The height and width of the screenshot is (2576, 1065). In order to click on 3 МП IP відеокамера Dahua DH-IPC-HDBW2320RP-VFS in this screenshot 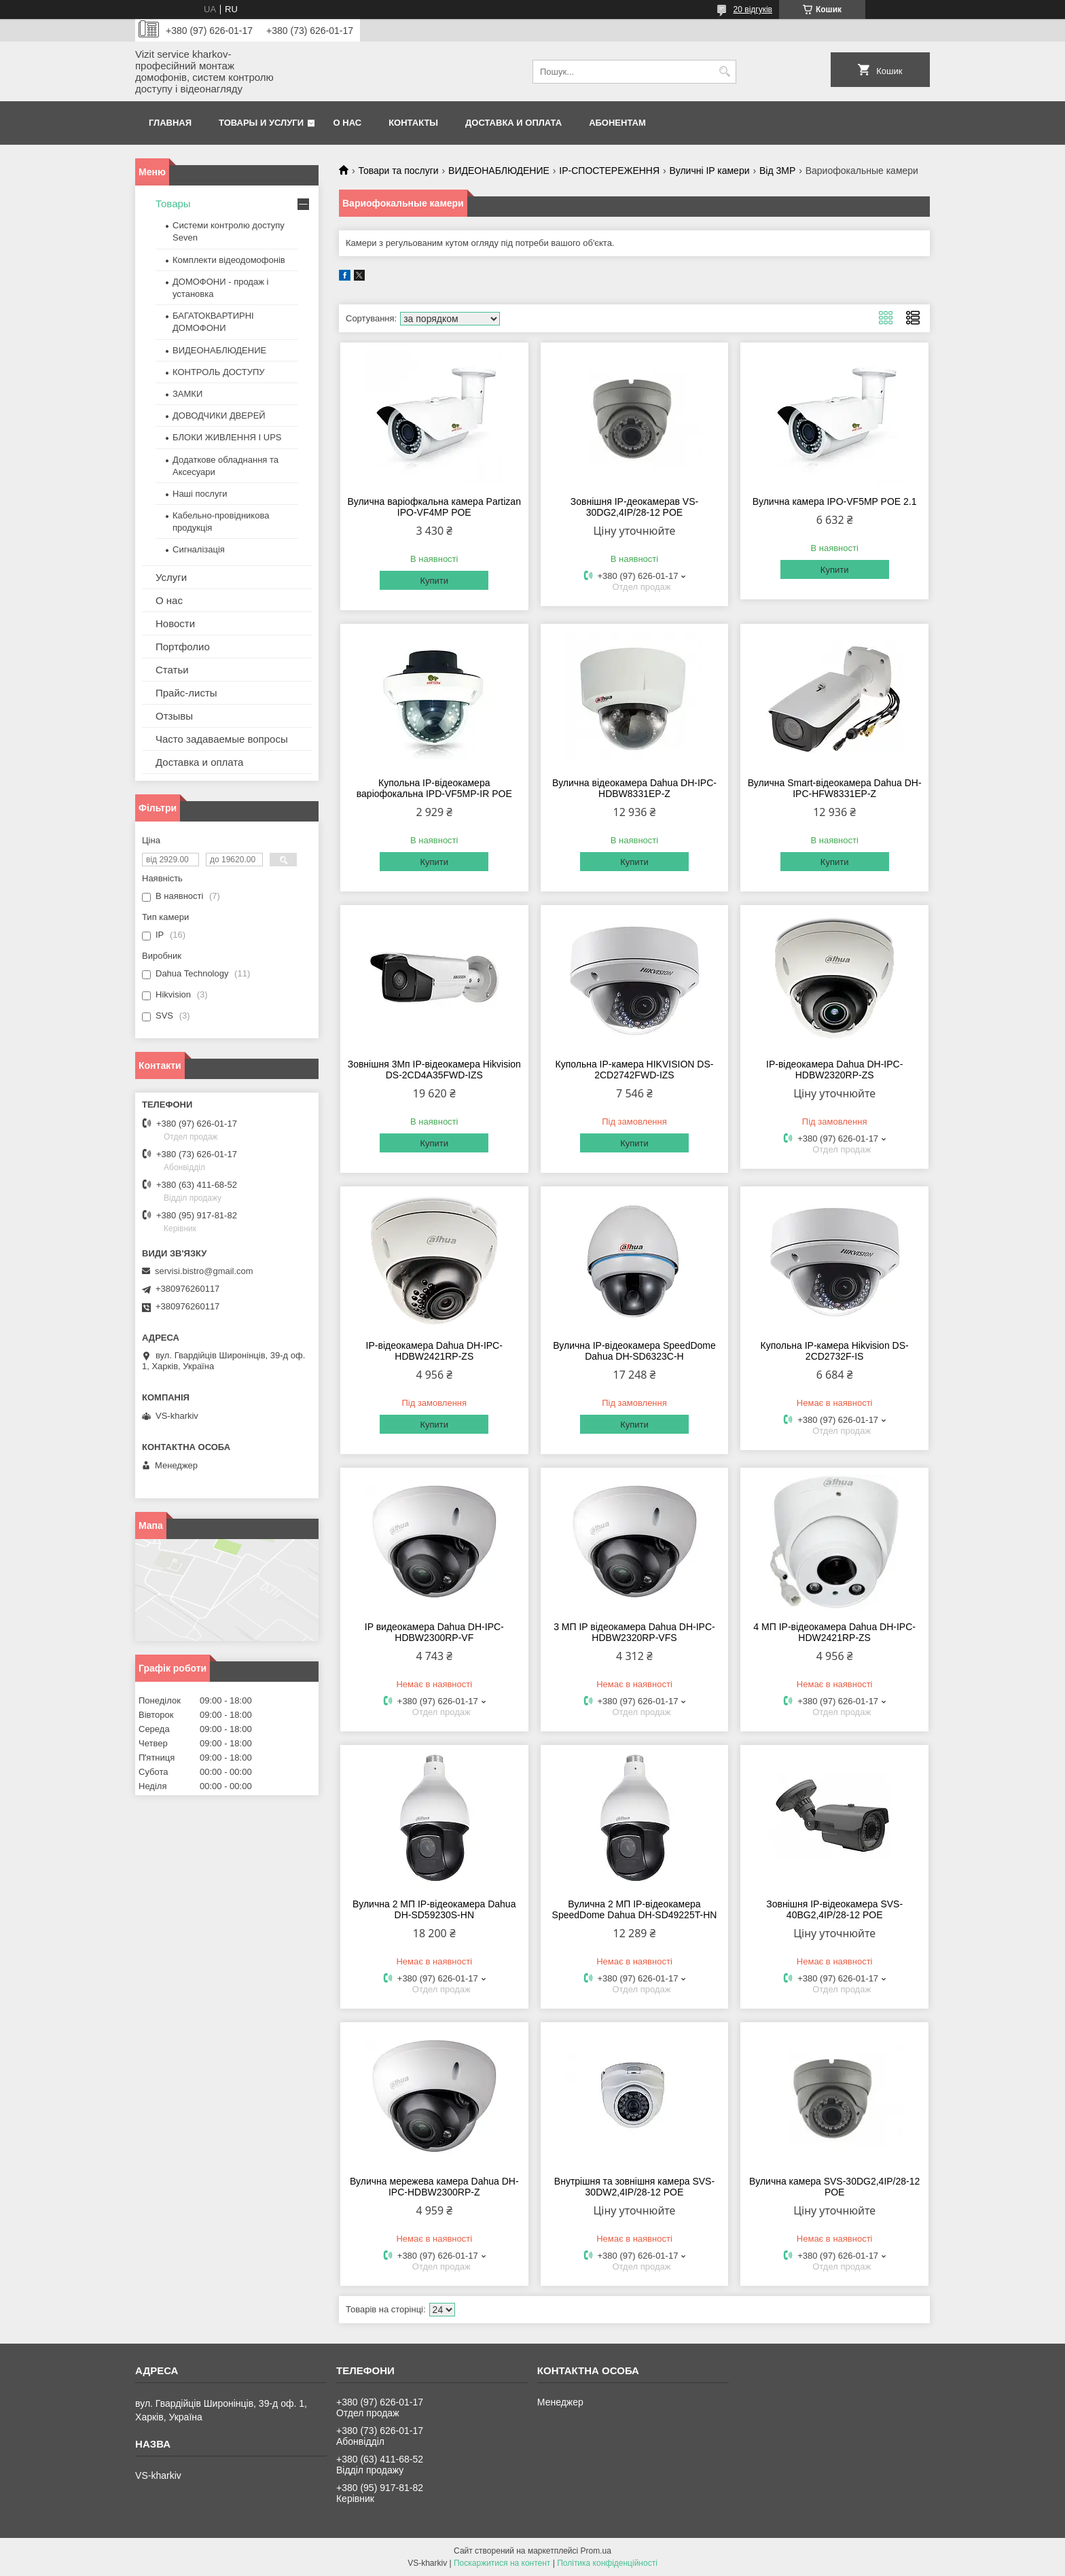, I will do `click(634, 1632)`.